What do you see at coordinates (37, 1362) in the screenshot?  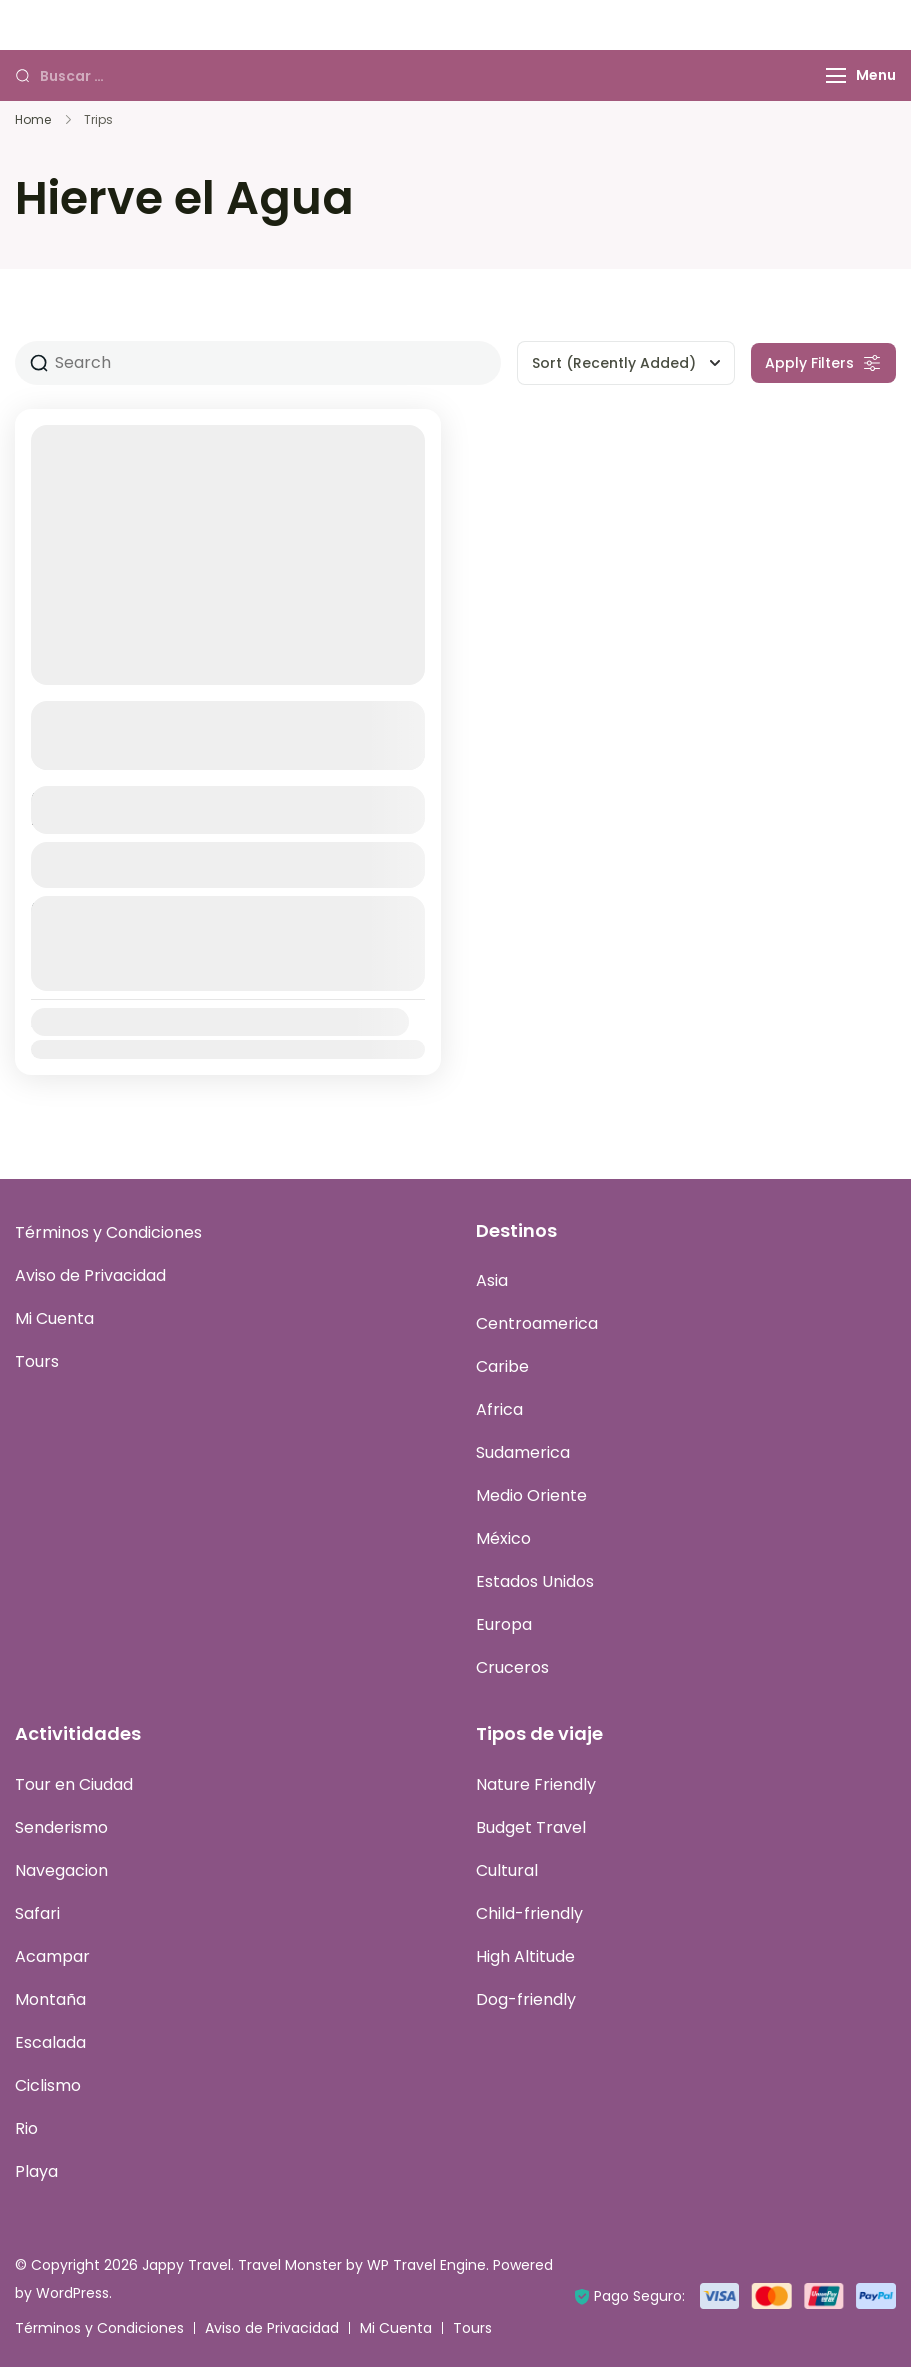 I see `Tours` at bounding box center [37, 1362].